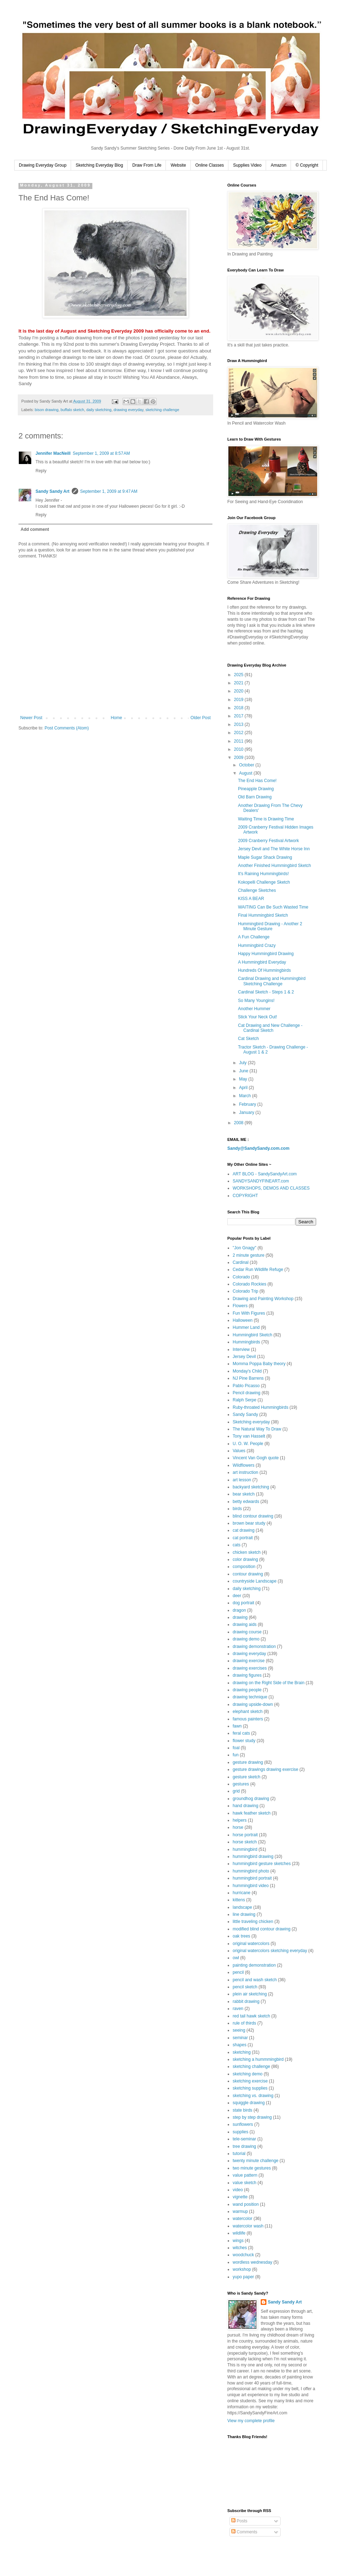  Describe the element at coordinates (247, 1371) in the screenshot. I see `Monday's Child` at that location.